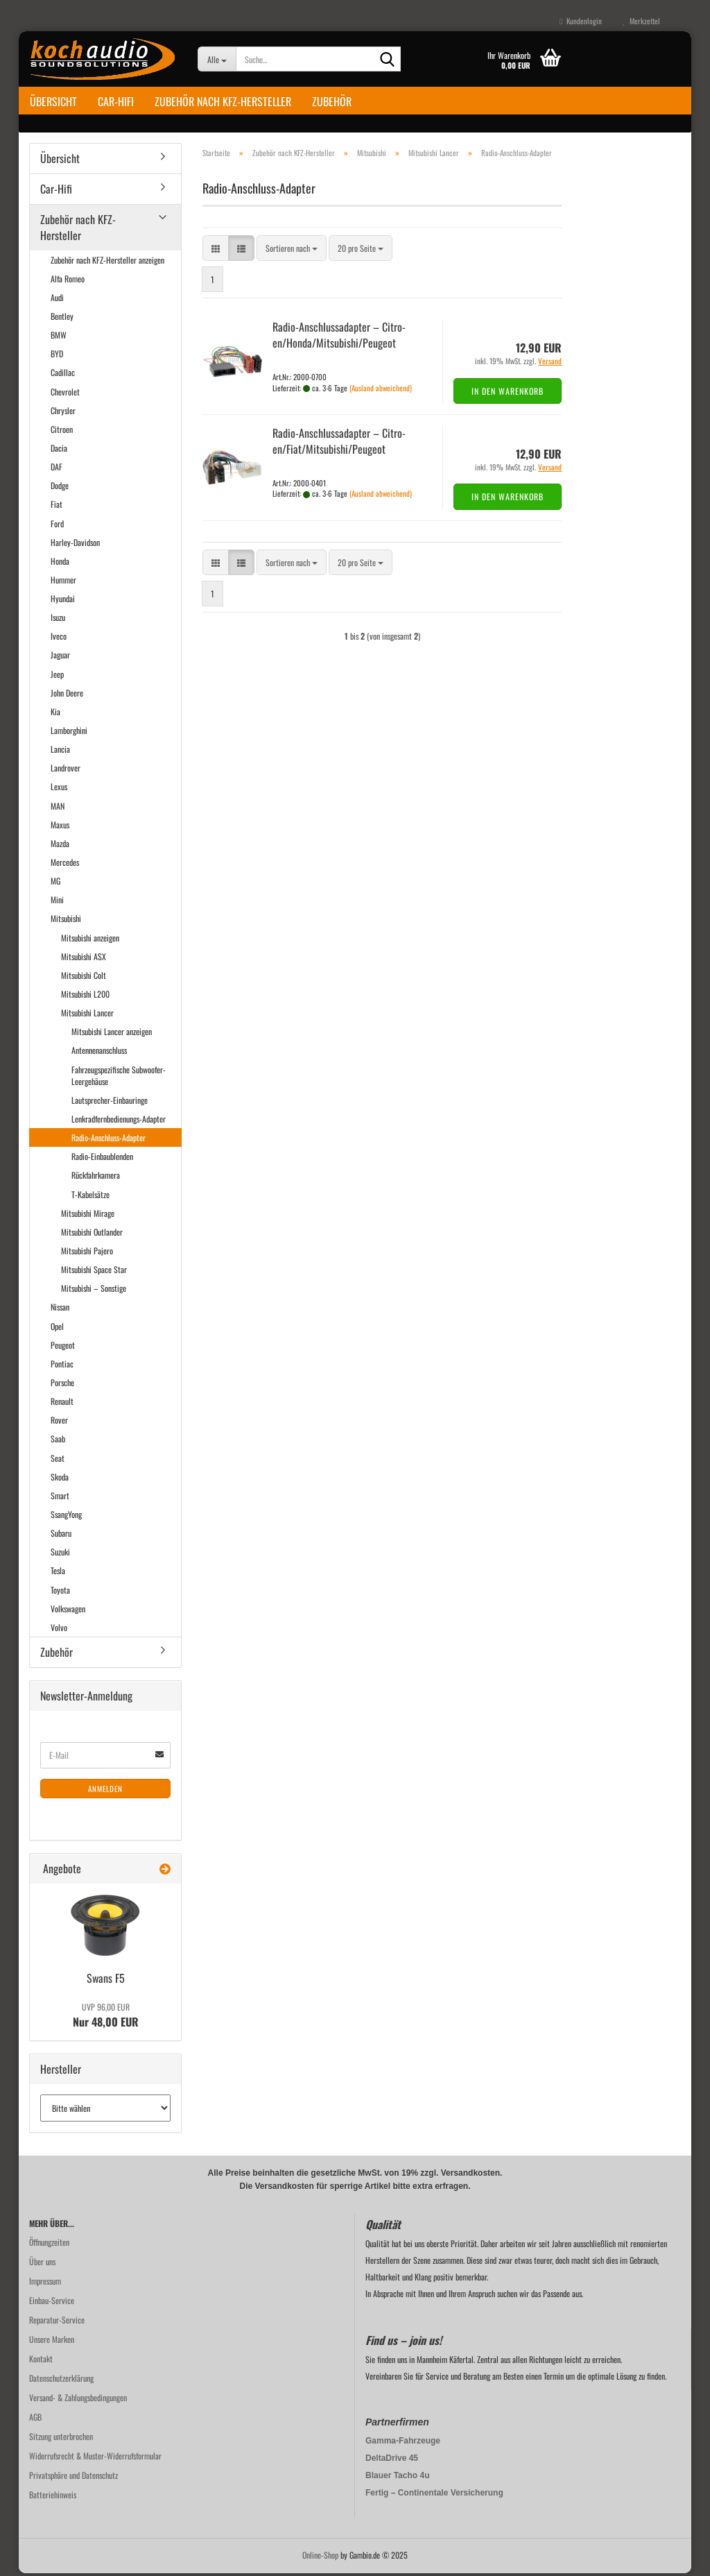 This screenshot has height=2576, width=710. I want to click on Volkswagen, so click(68, 1611).